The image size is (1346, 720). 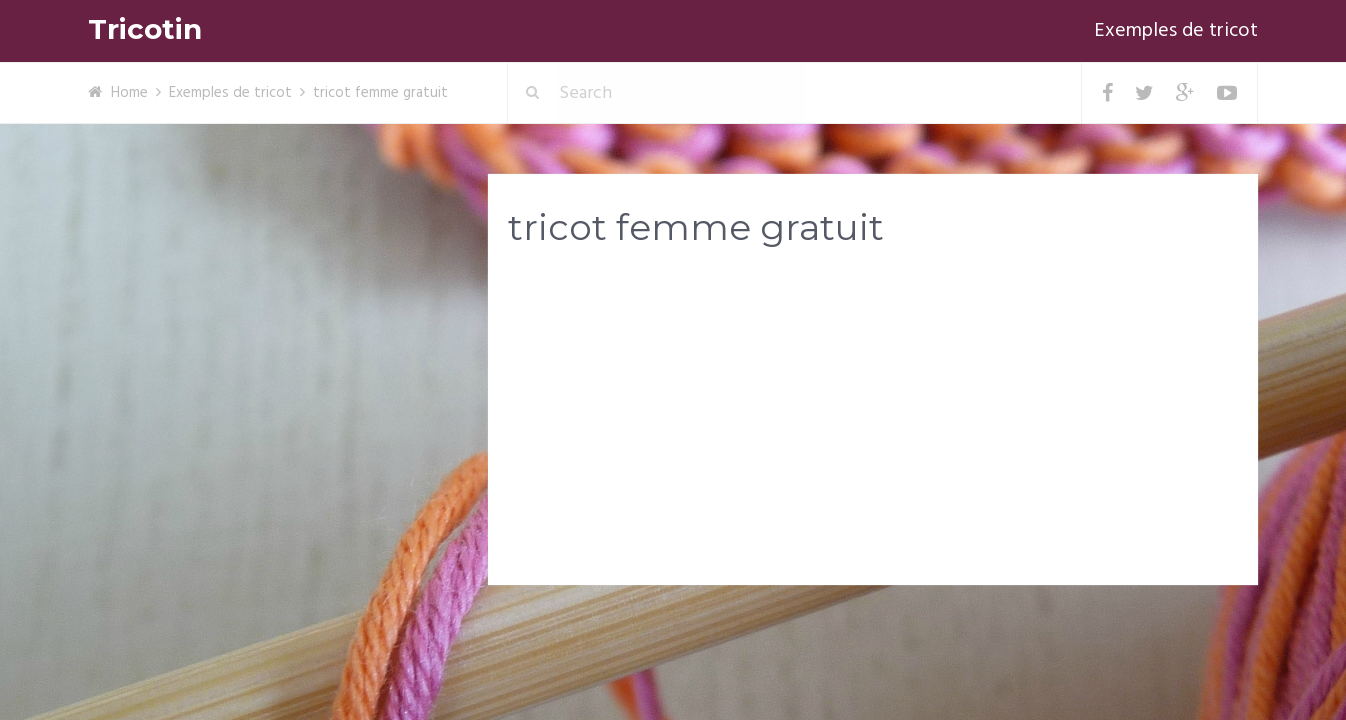 What do you see at coordinates (129, 93) in the screenshot?
I see `Home` at bounding box center [129, 93].